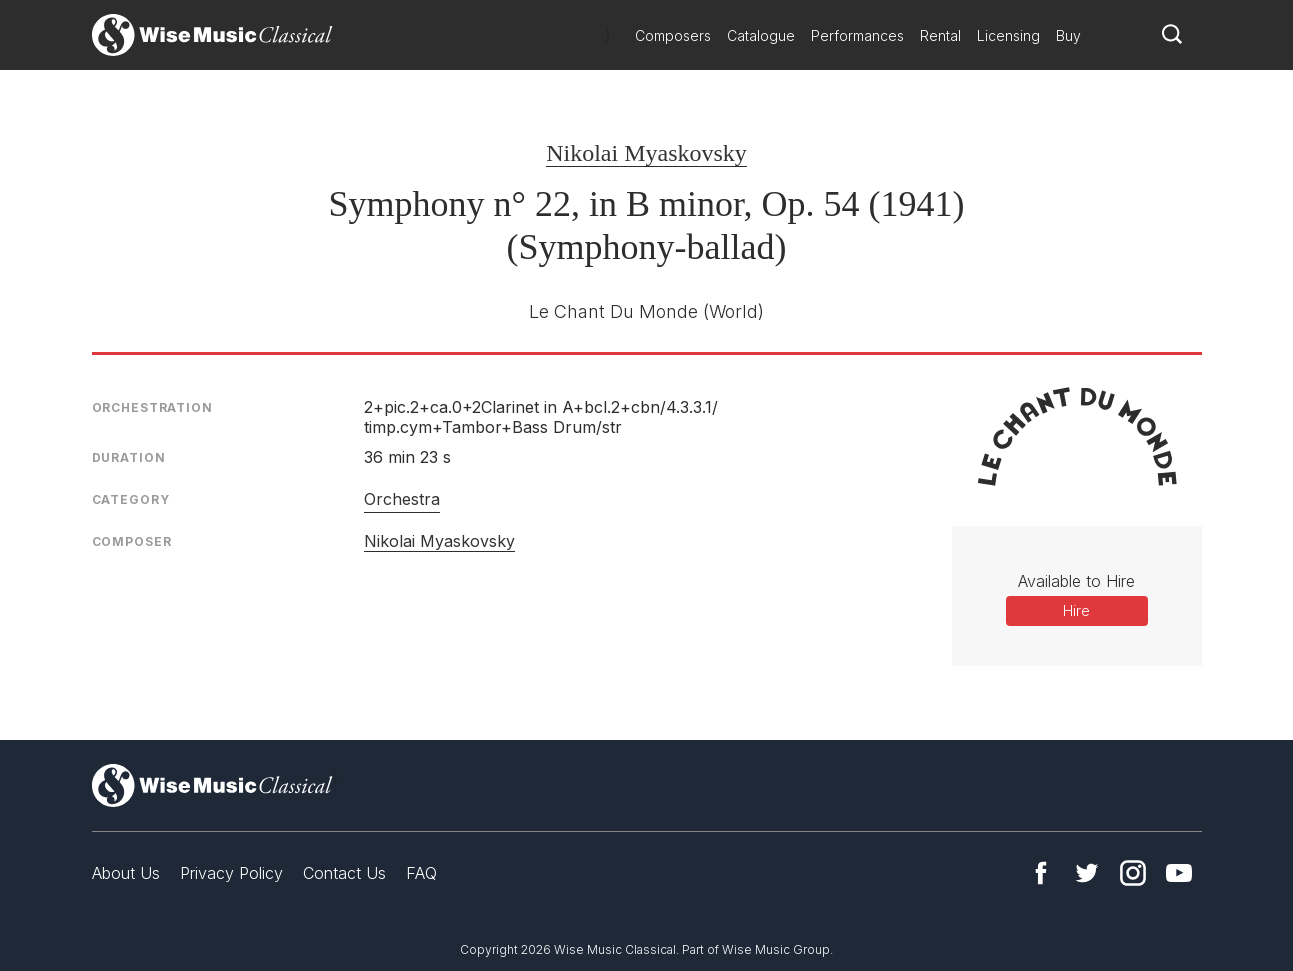 Image resolution: width=1293 pixels, height=971 pixels. Describe the element at coordinates (152, 407) in the screenshot. I see `Orchestration` at that location.